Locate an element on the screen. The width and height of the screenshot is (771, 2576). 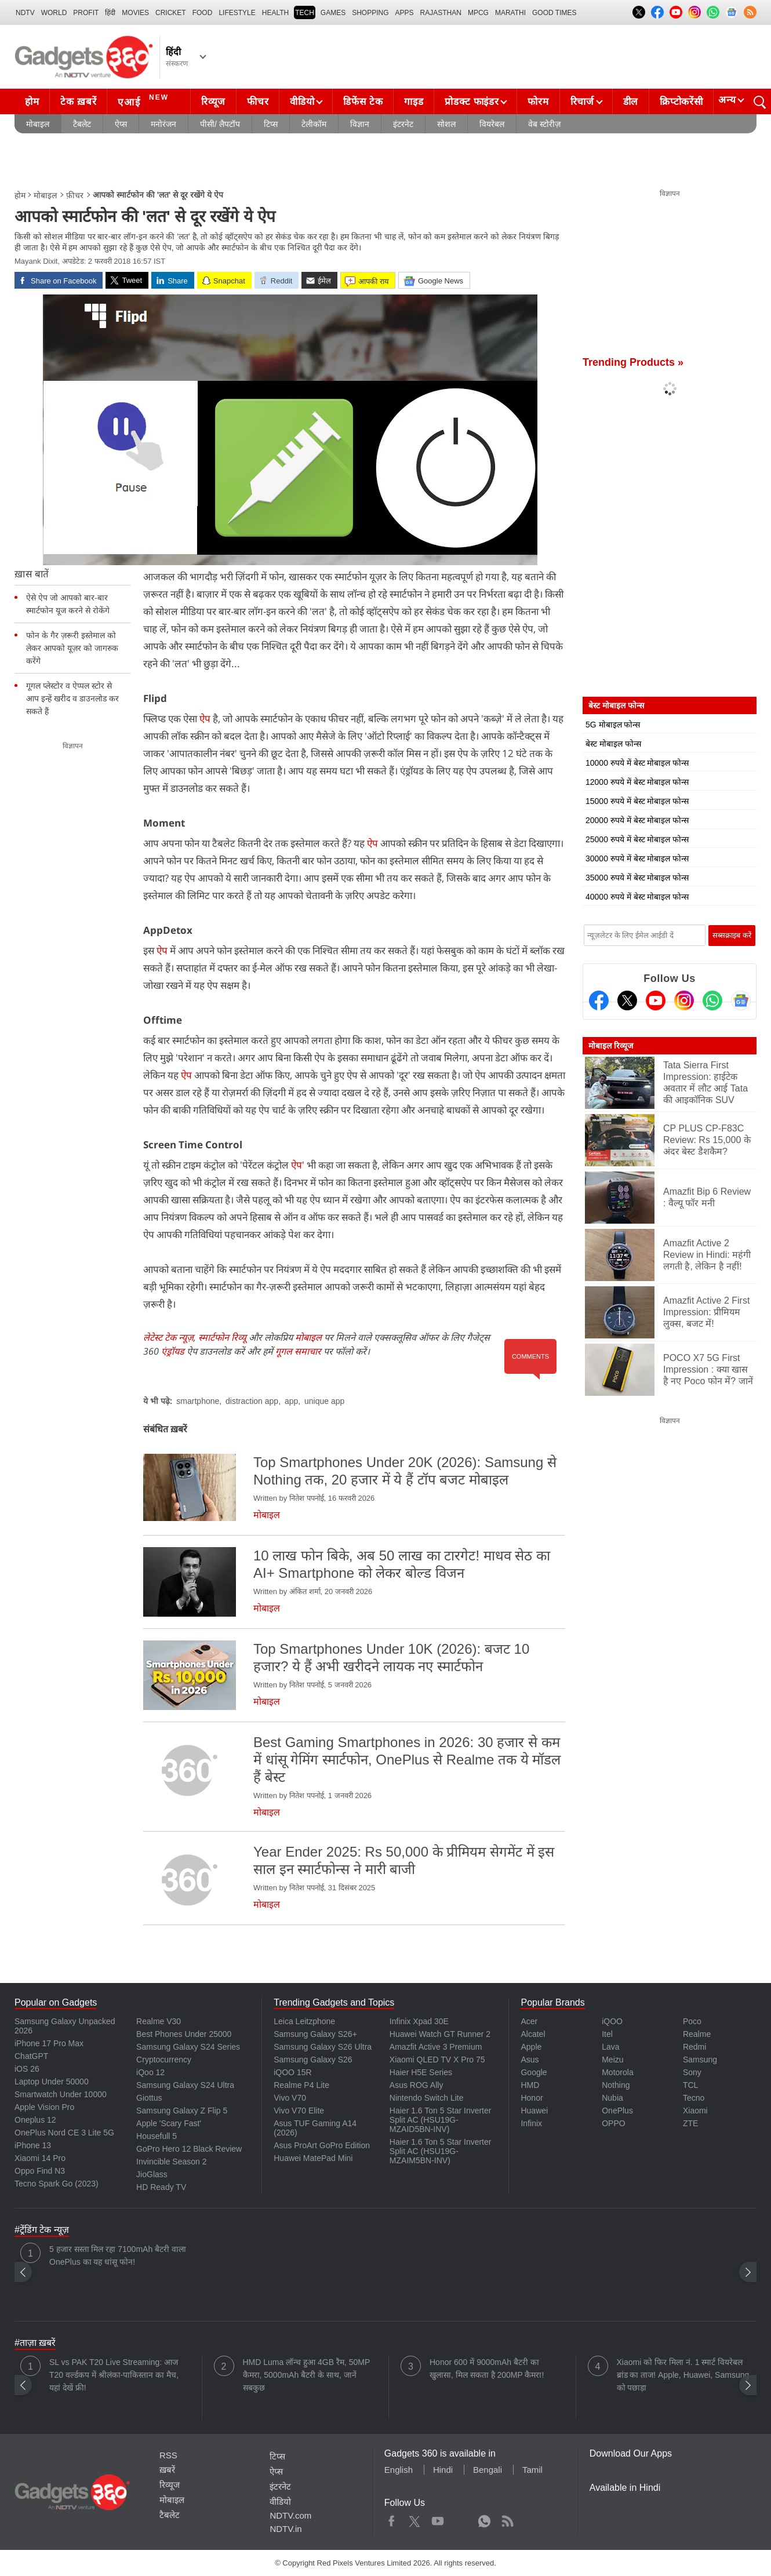
Infinix Xpad 30E is located at coordinates (419, 2021).